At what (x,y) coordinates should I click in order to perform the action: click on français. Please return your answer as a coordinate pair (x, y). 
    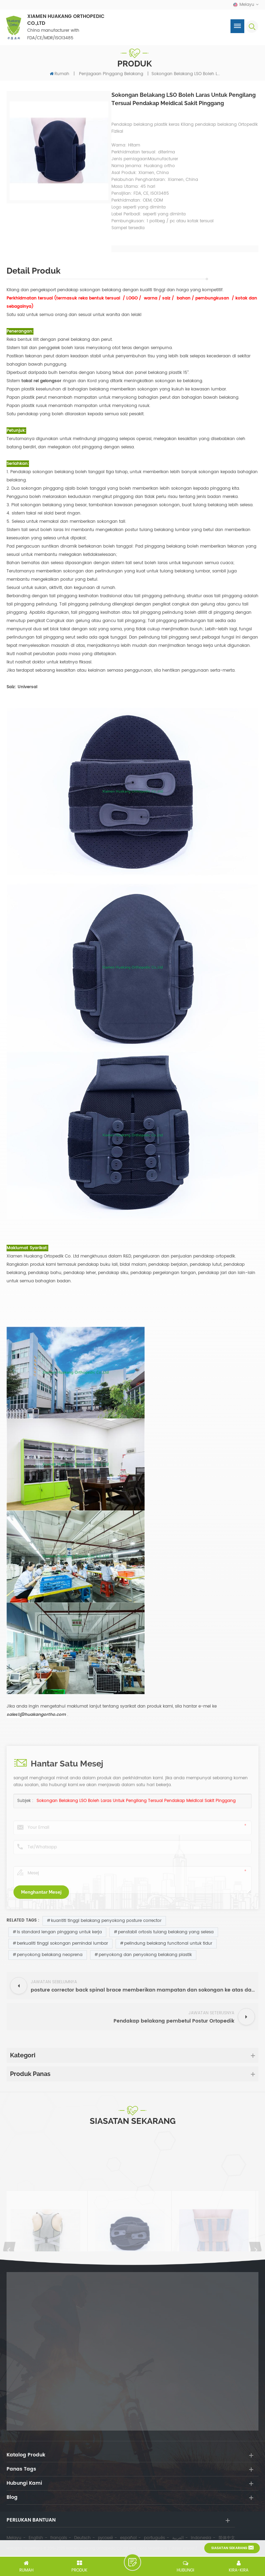
    Looking at the image, I should click on (58, 2538).